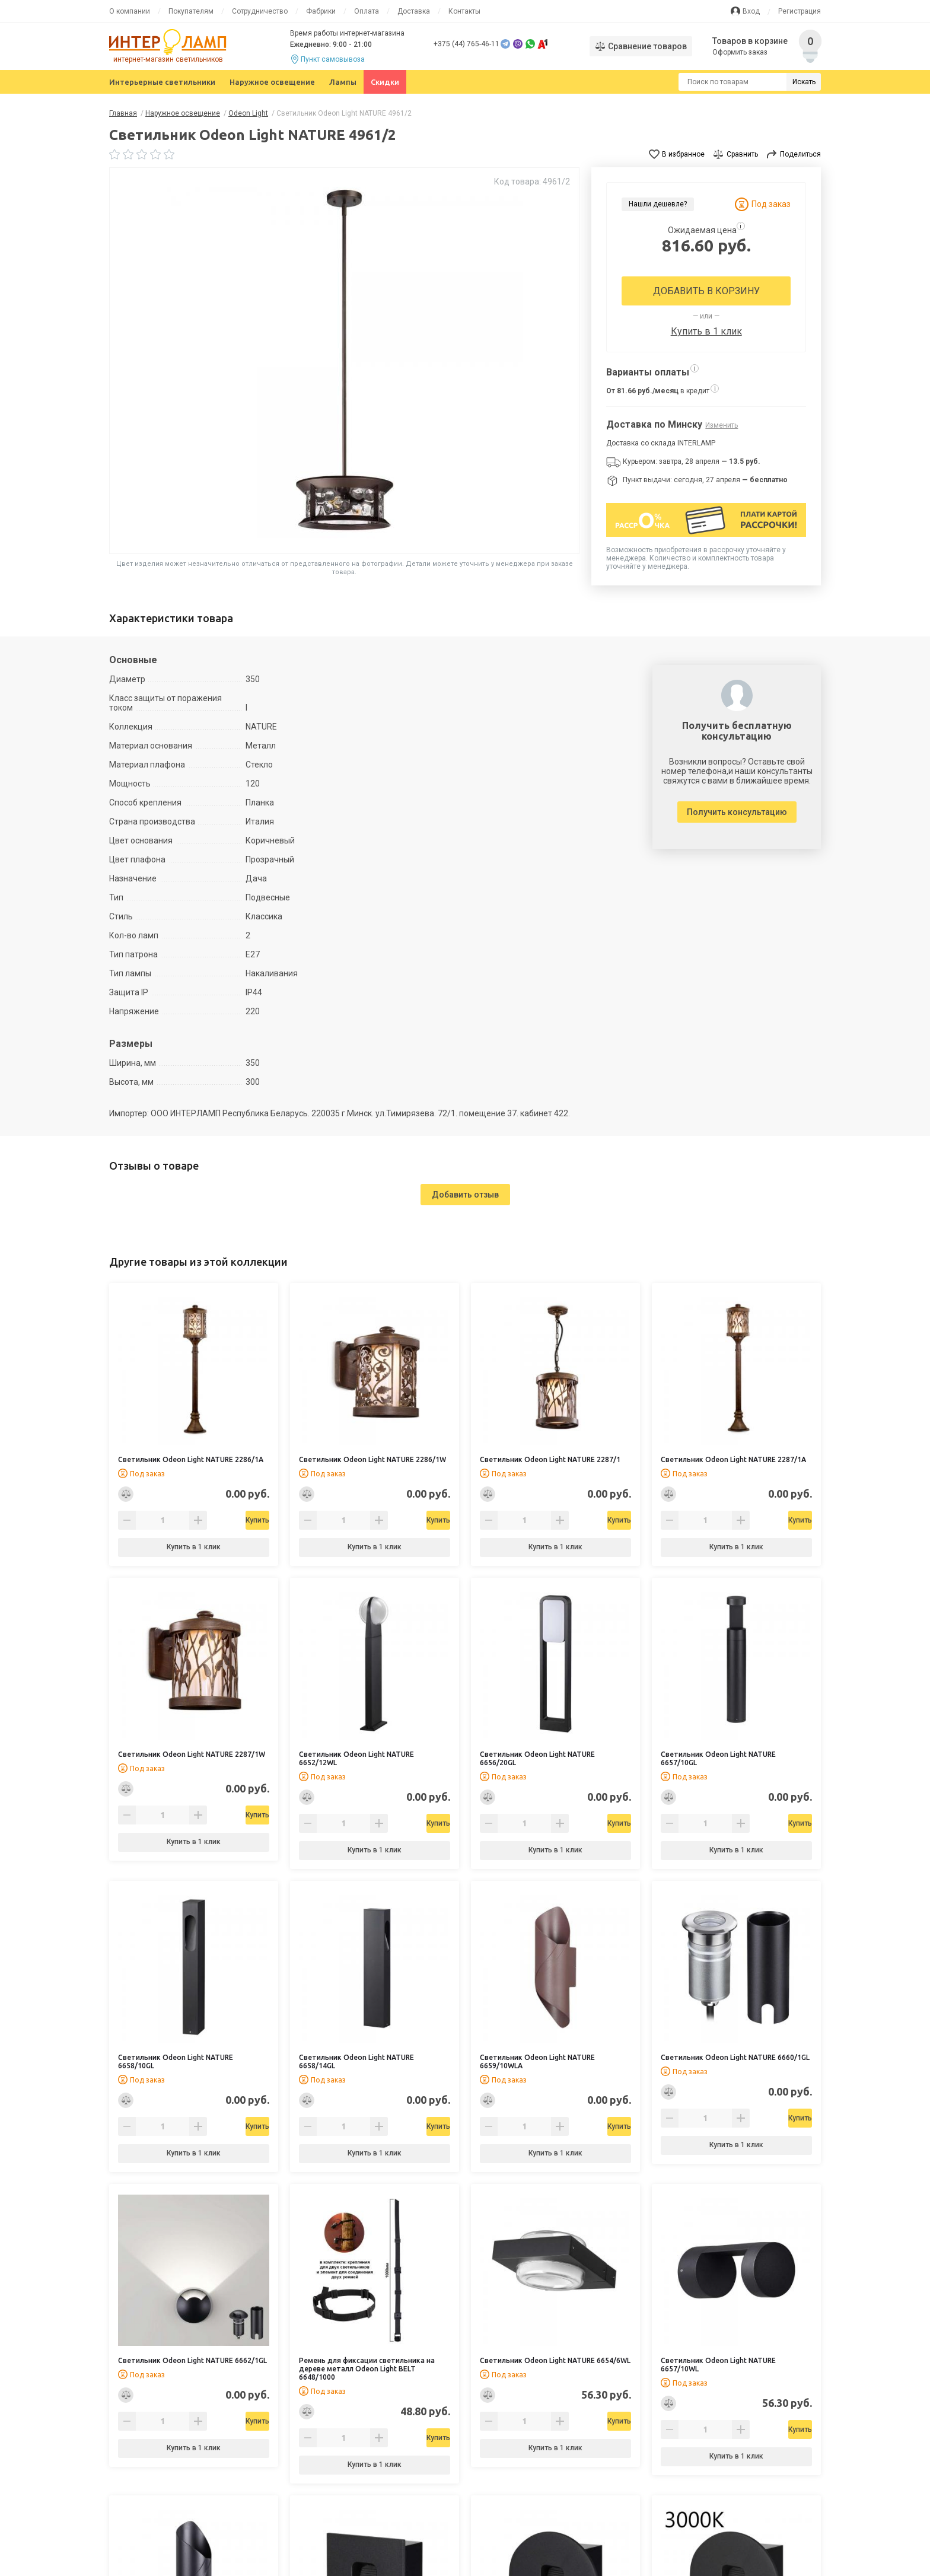  Describe the element at coordinates (464, 11) in the screenshot. I see `Контакты` at that location.